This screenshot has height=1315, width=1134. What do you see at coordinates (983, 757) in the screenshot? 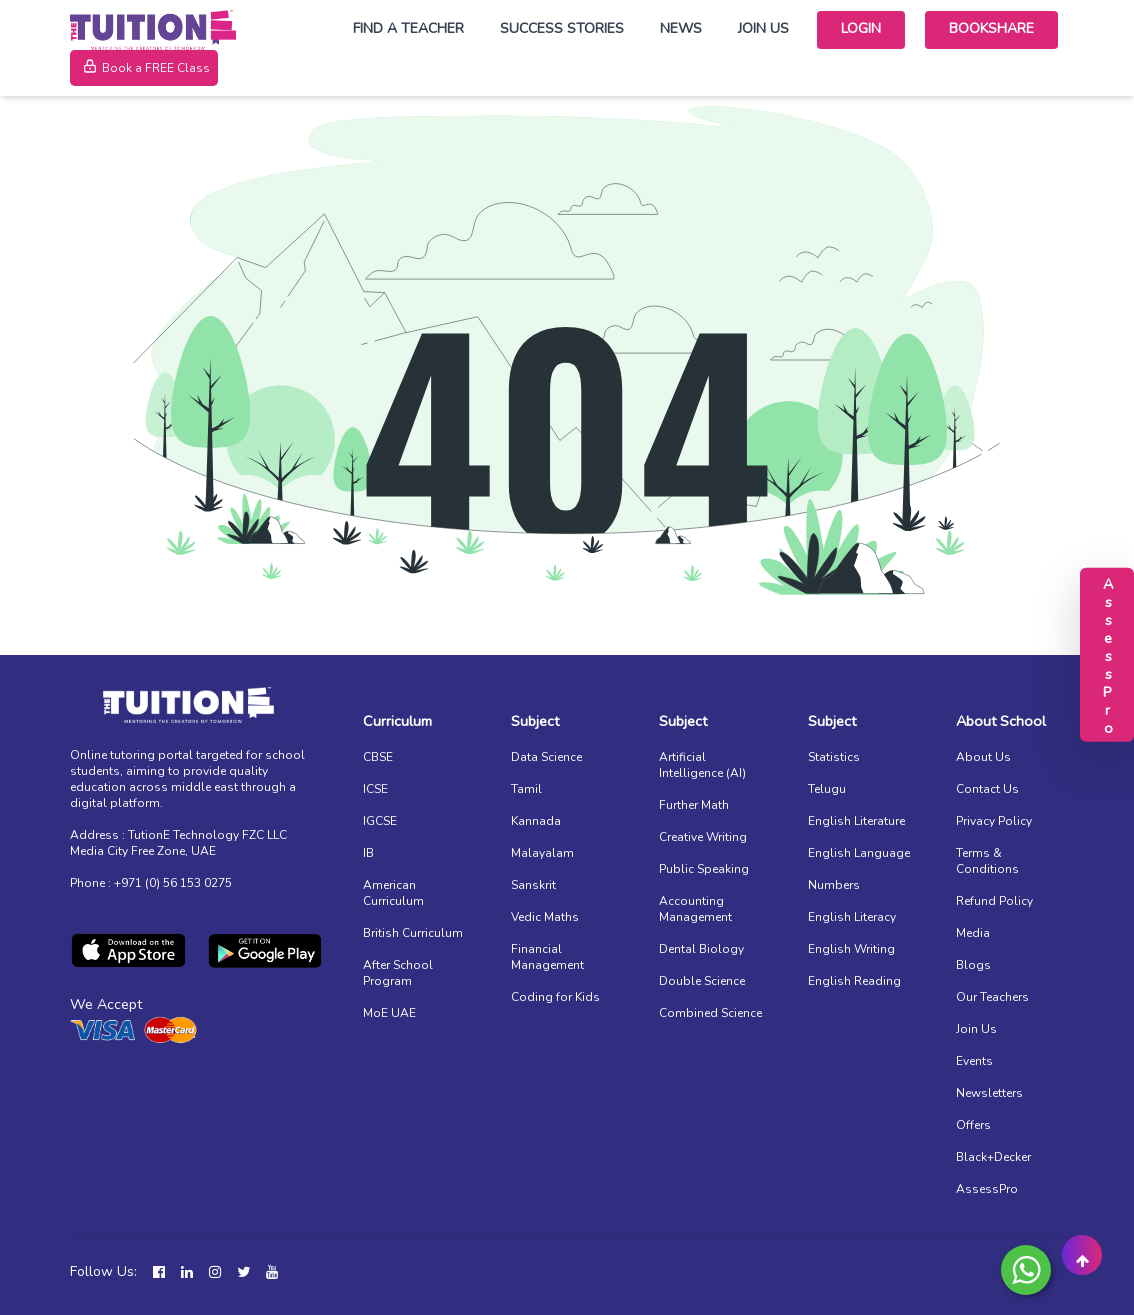
I see `About Us` at bounding box center [983, 757].